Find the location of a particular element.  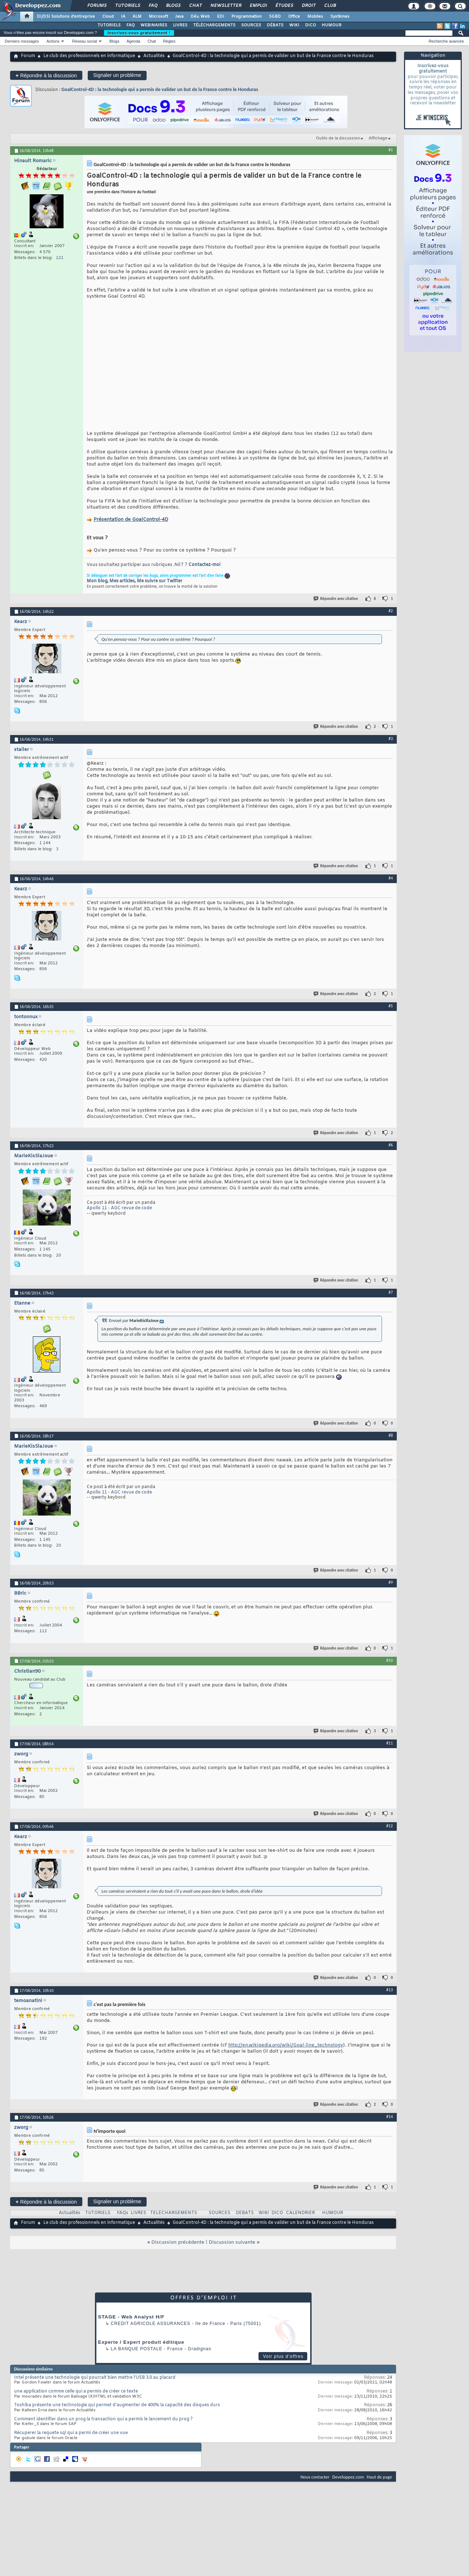

Emploi is located at coordinates (258, 6).